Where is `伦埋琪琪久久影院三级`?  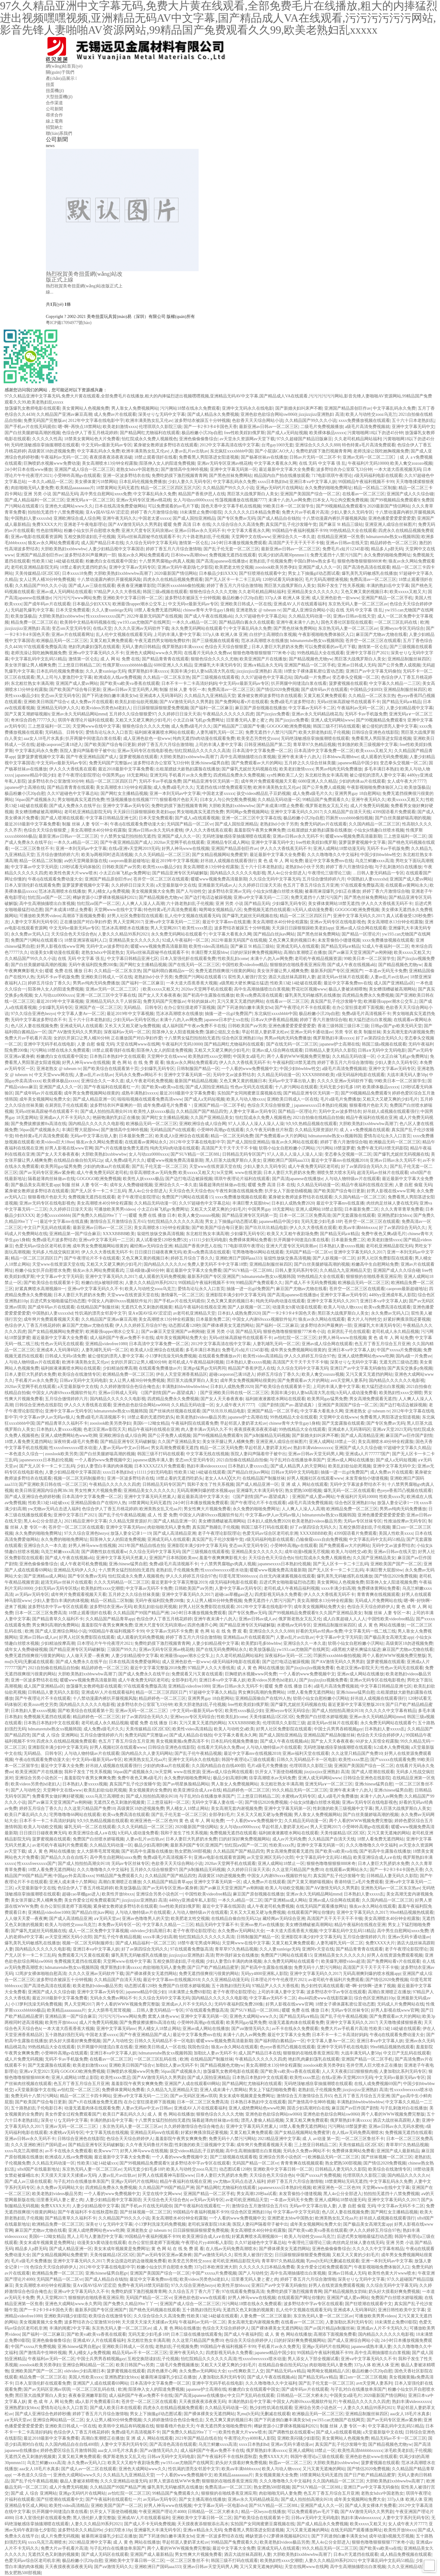 伦埋琪琪久久影院三级 is located at coordinates (160, 426).